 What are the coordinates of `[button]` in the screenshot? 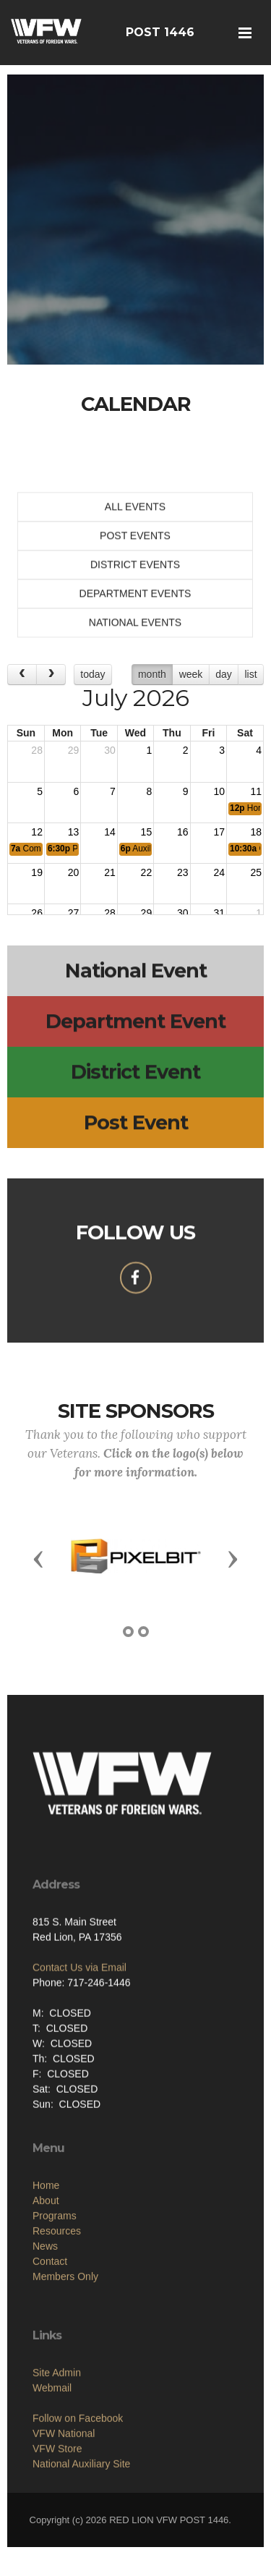 It's located at (38, 1558).